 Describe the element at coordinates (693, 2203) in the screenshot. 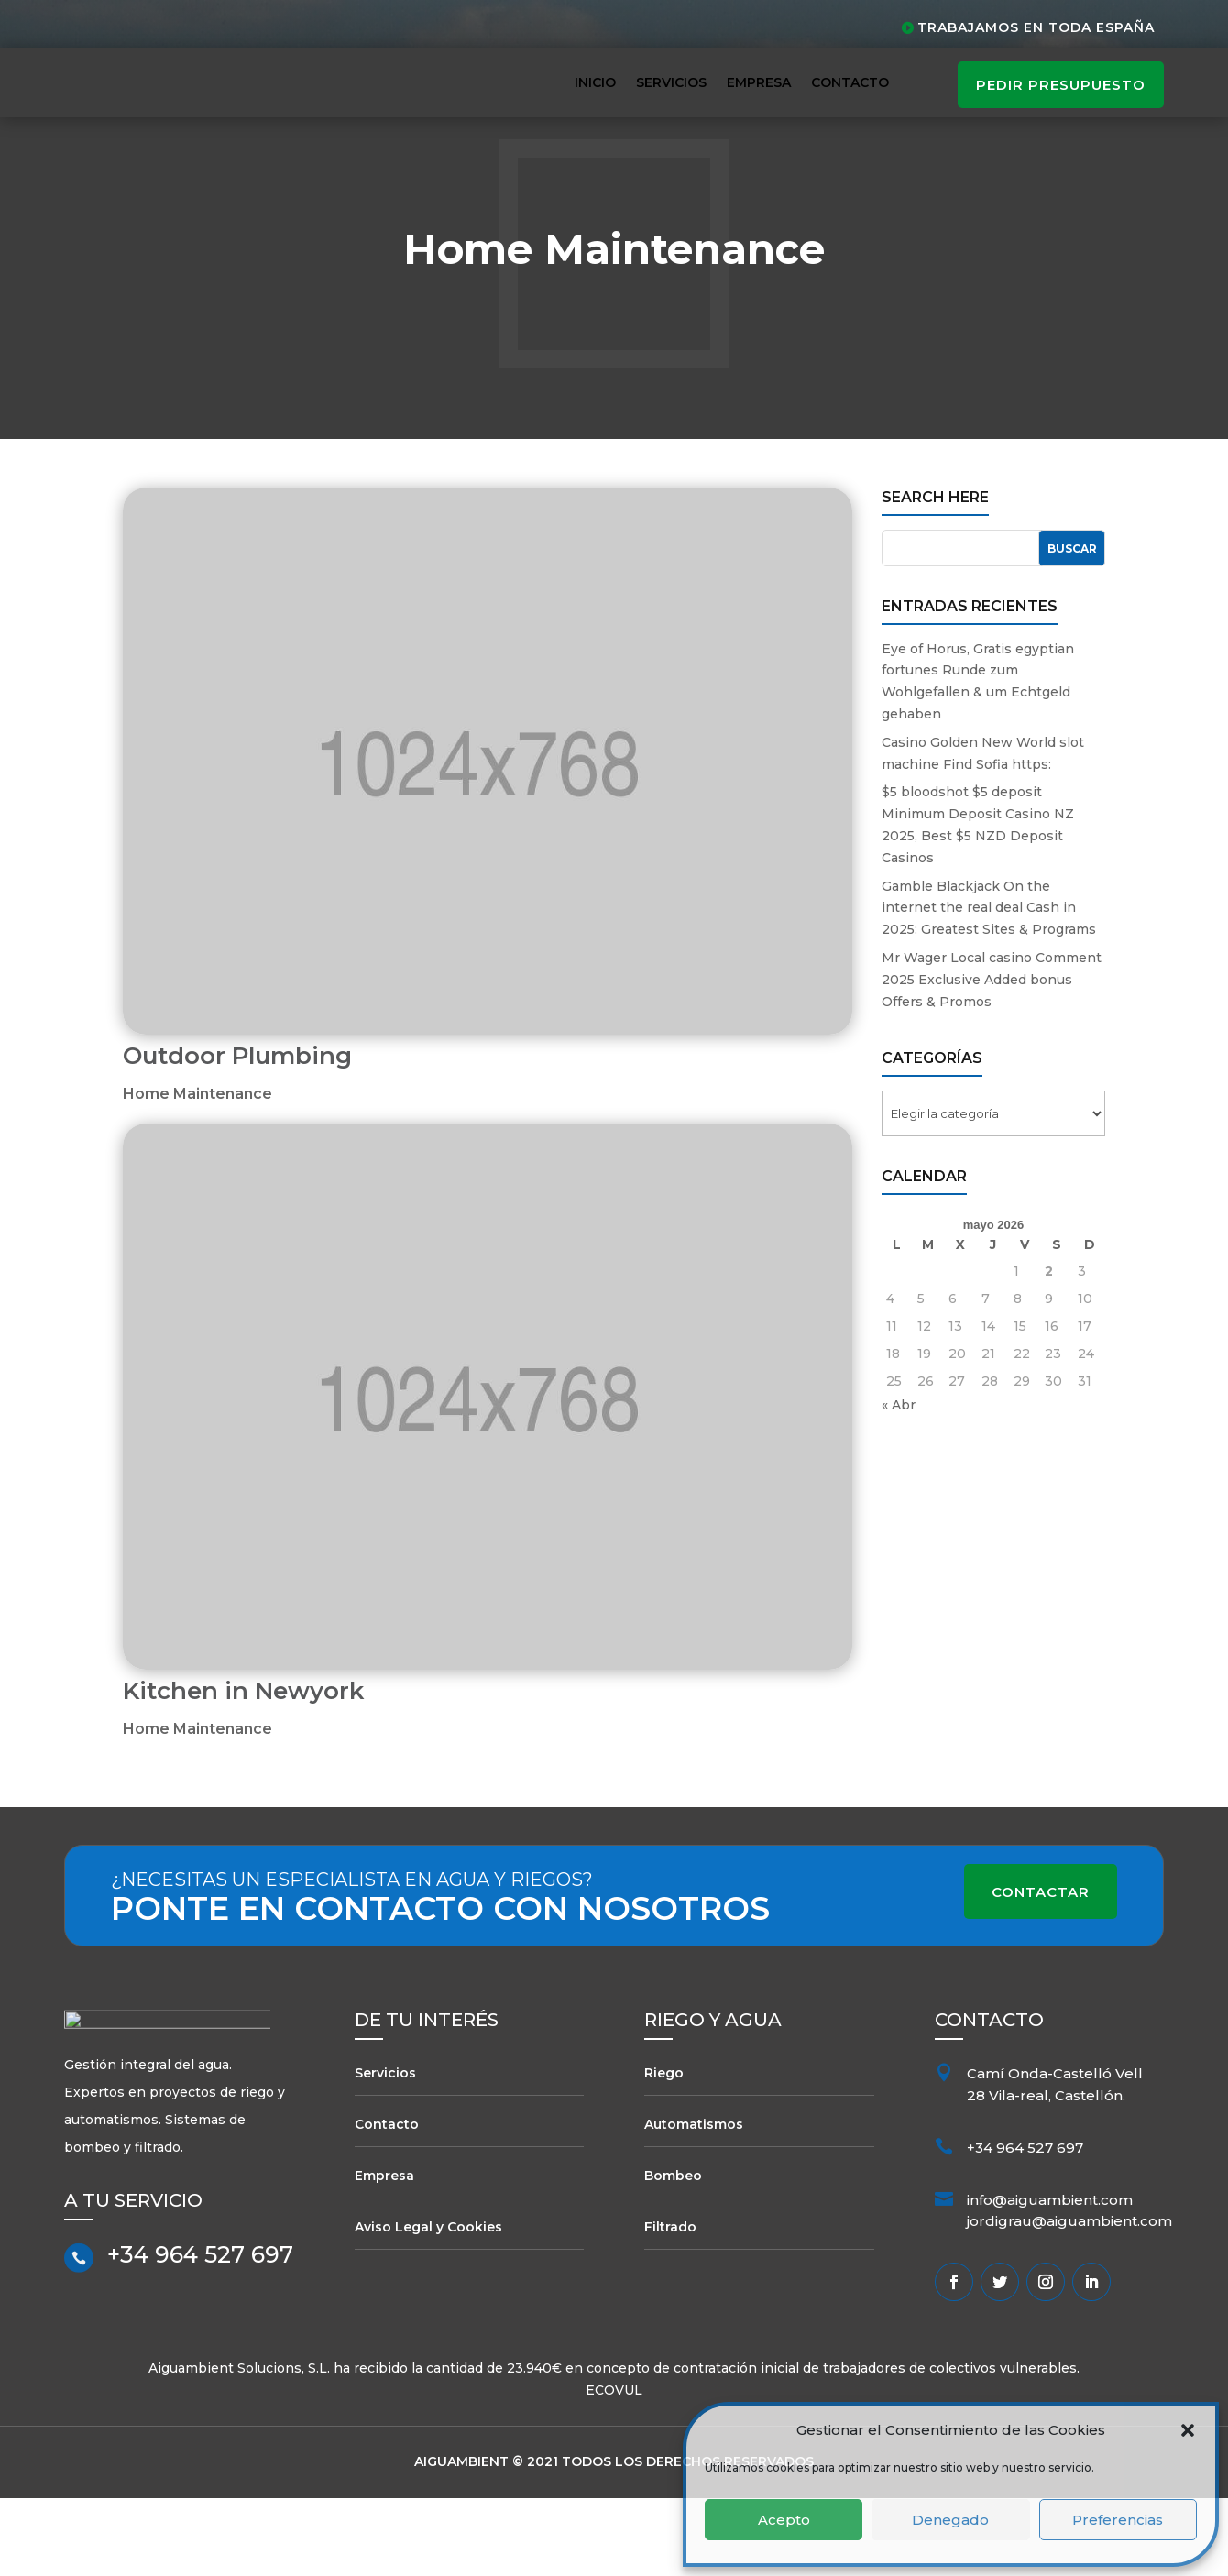

I see `Automatismos` at that location.